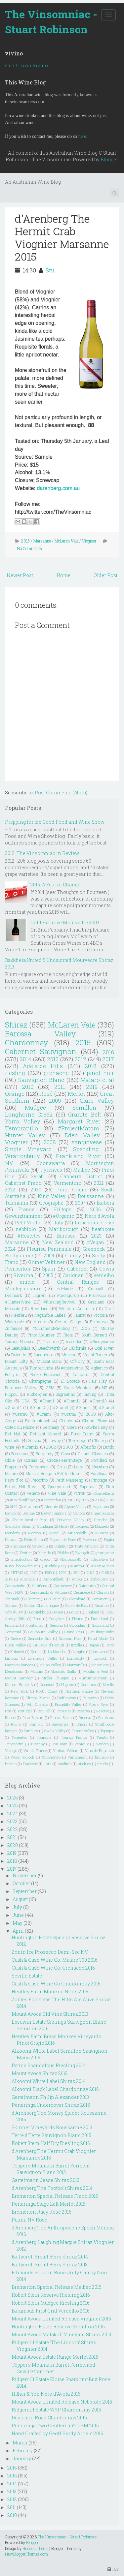 The height and width of the screenshot is (2576, 124). What do you see at coordinates (21, 1565) in the screenshot?
I see `#DonTheBowlerHat` at bounding box center [21, 1565].